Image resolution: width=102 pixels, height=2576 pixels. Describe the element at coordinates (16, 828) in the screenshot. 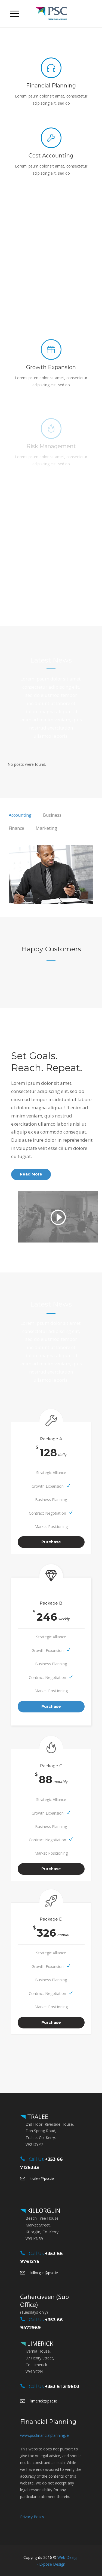

I see `Finance` at that location.